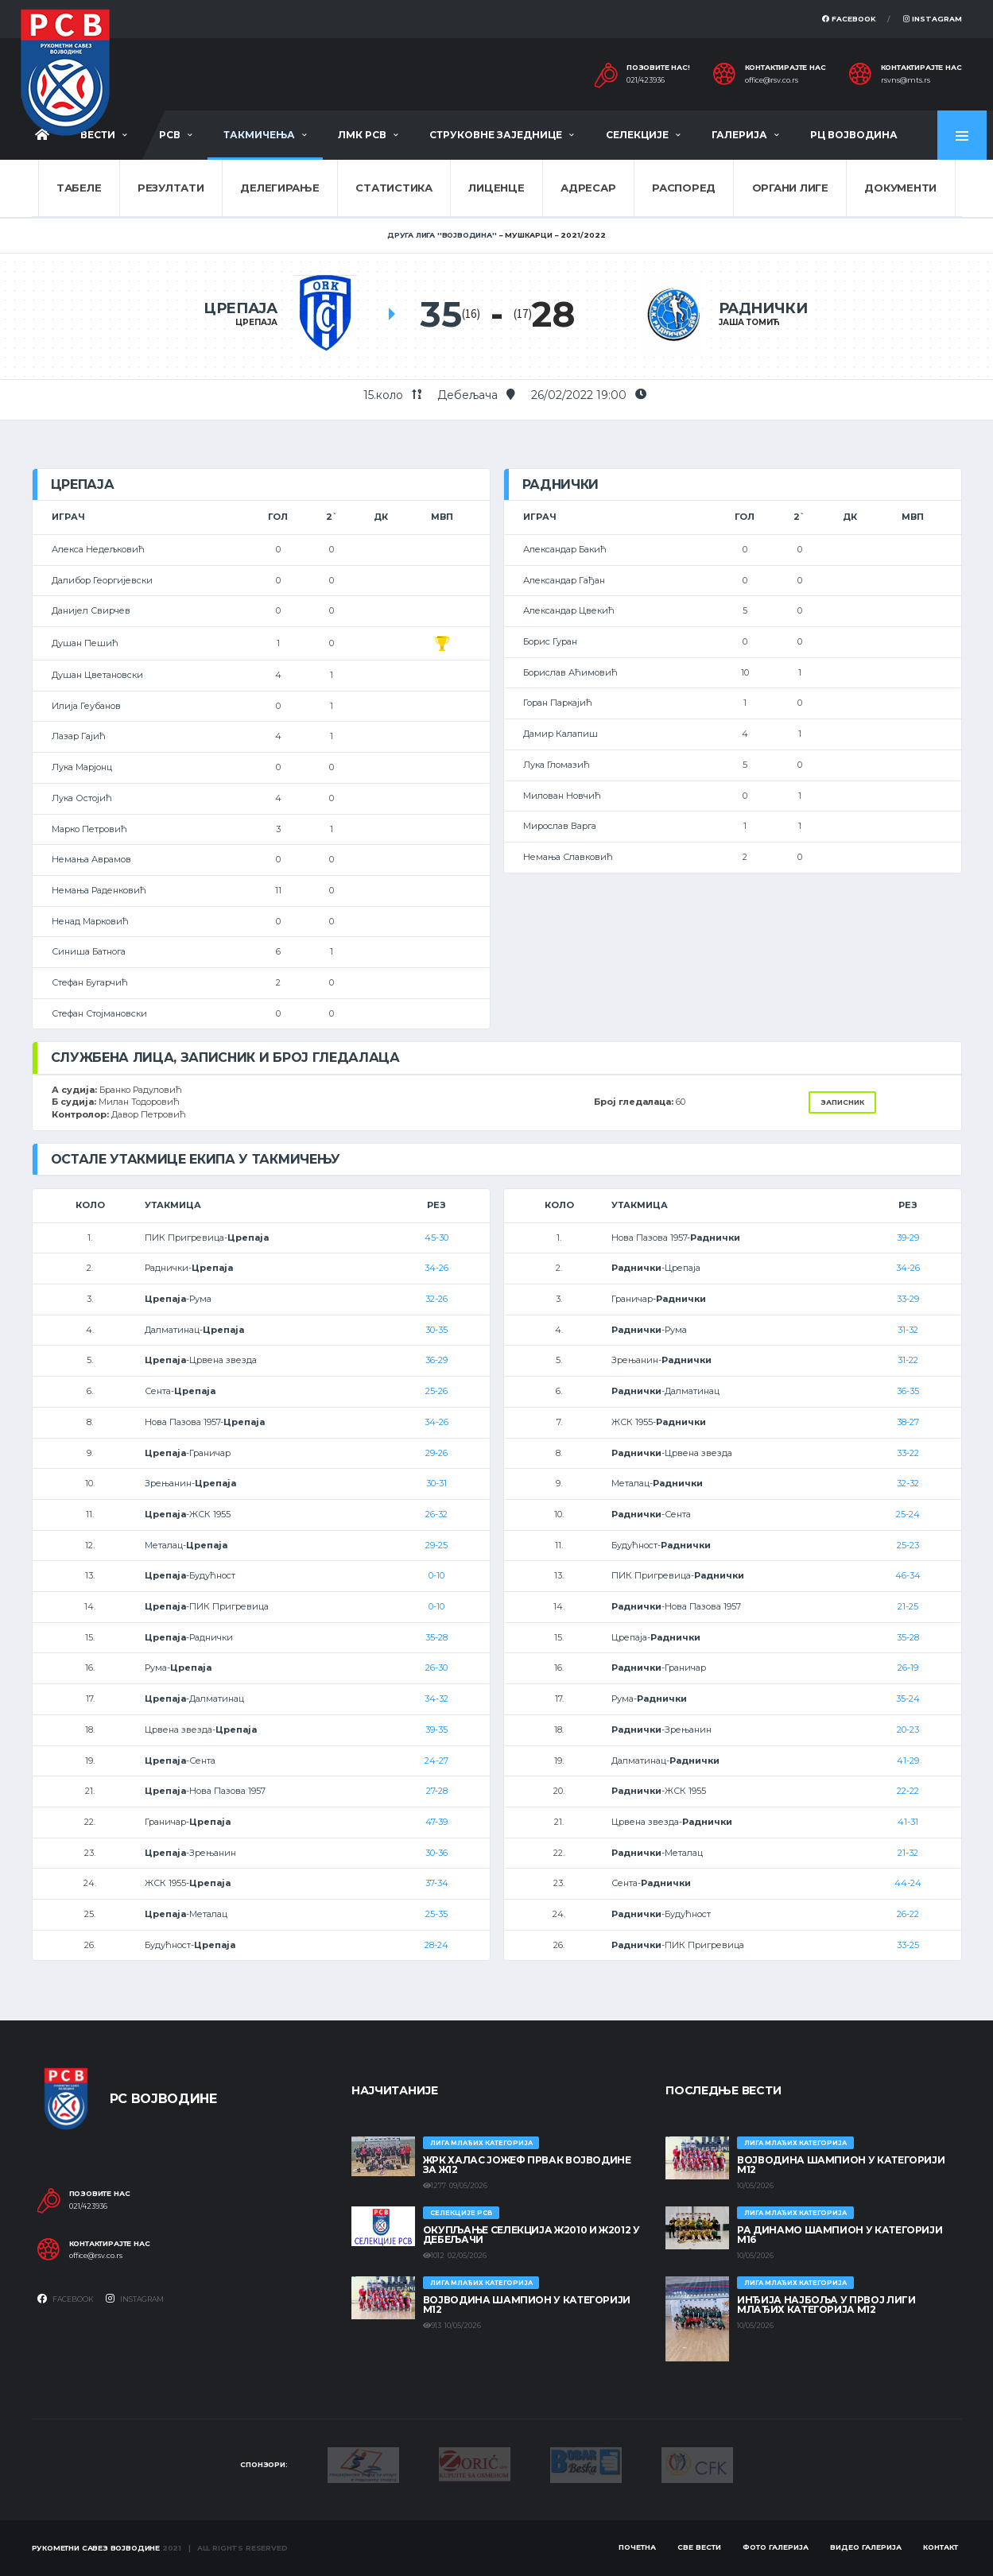 The height and width of the screenshot is (2576, 993). What do you see at coordinates (588, 187) in the screenshot?
I see `Адресар` at bounding box center [588, 187].